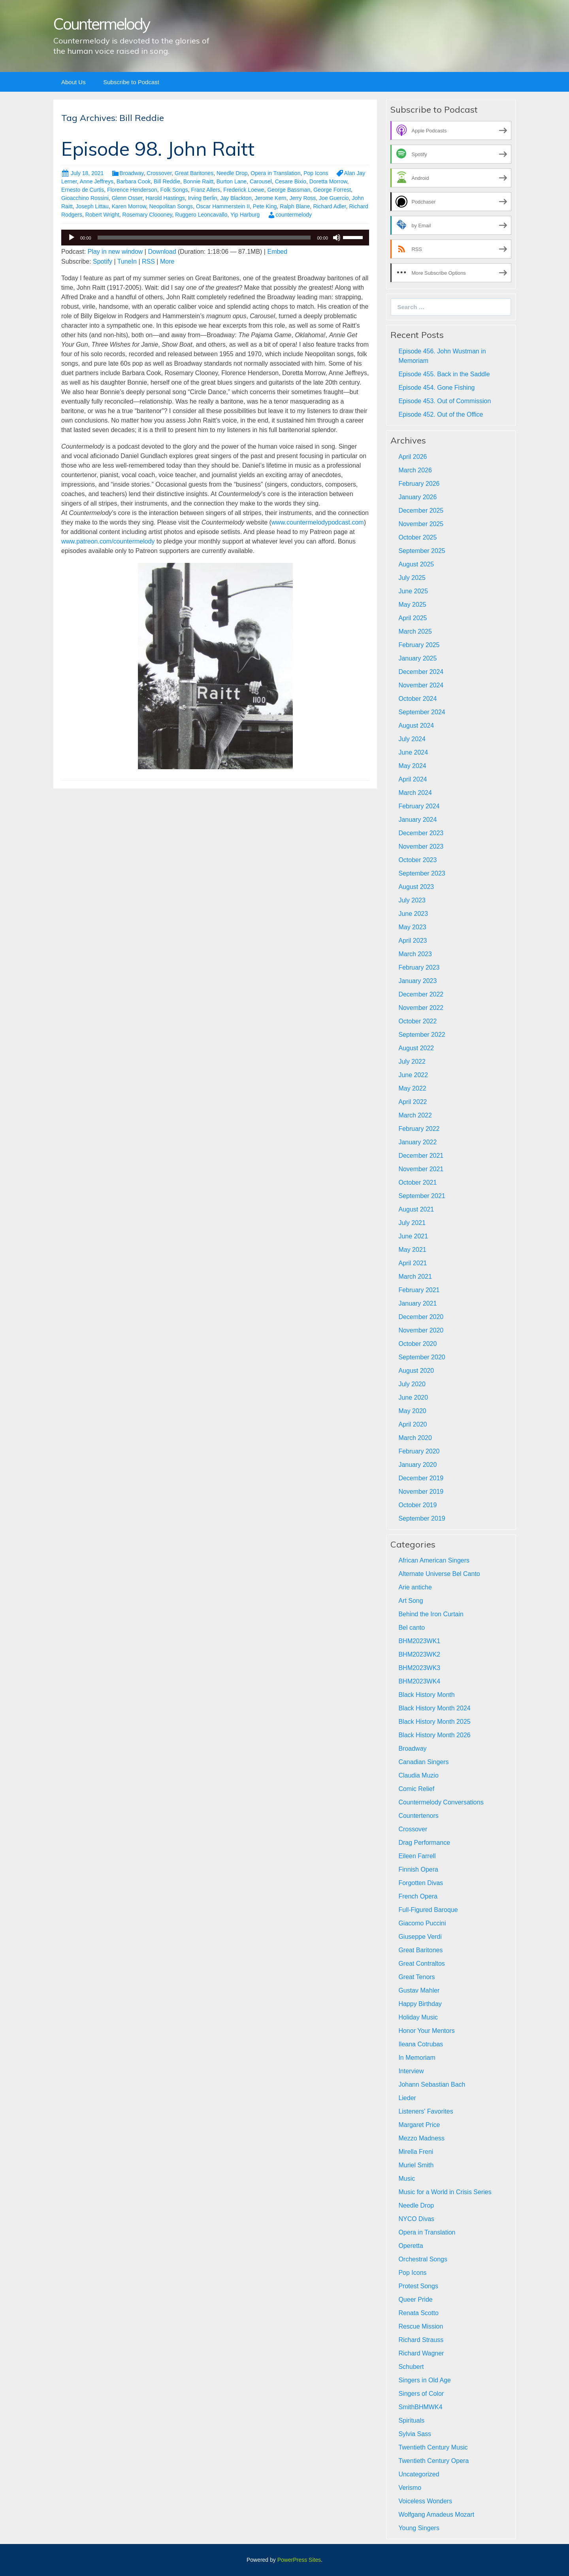 This screenshot has height=2576, width=569. What do you see at coordinates (412, 1411) in the screenshot?
I see `May 2020` at bounding box center [412, 1411].